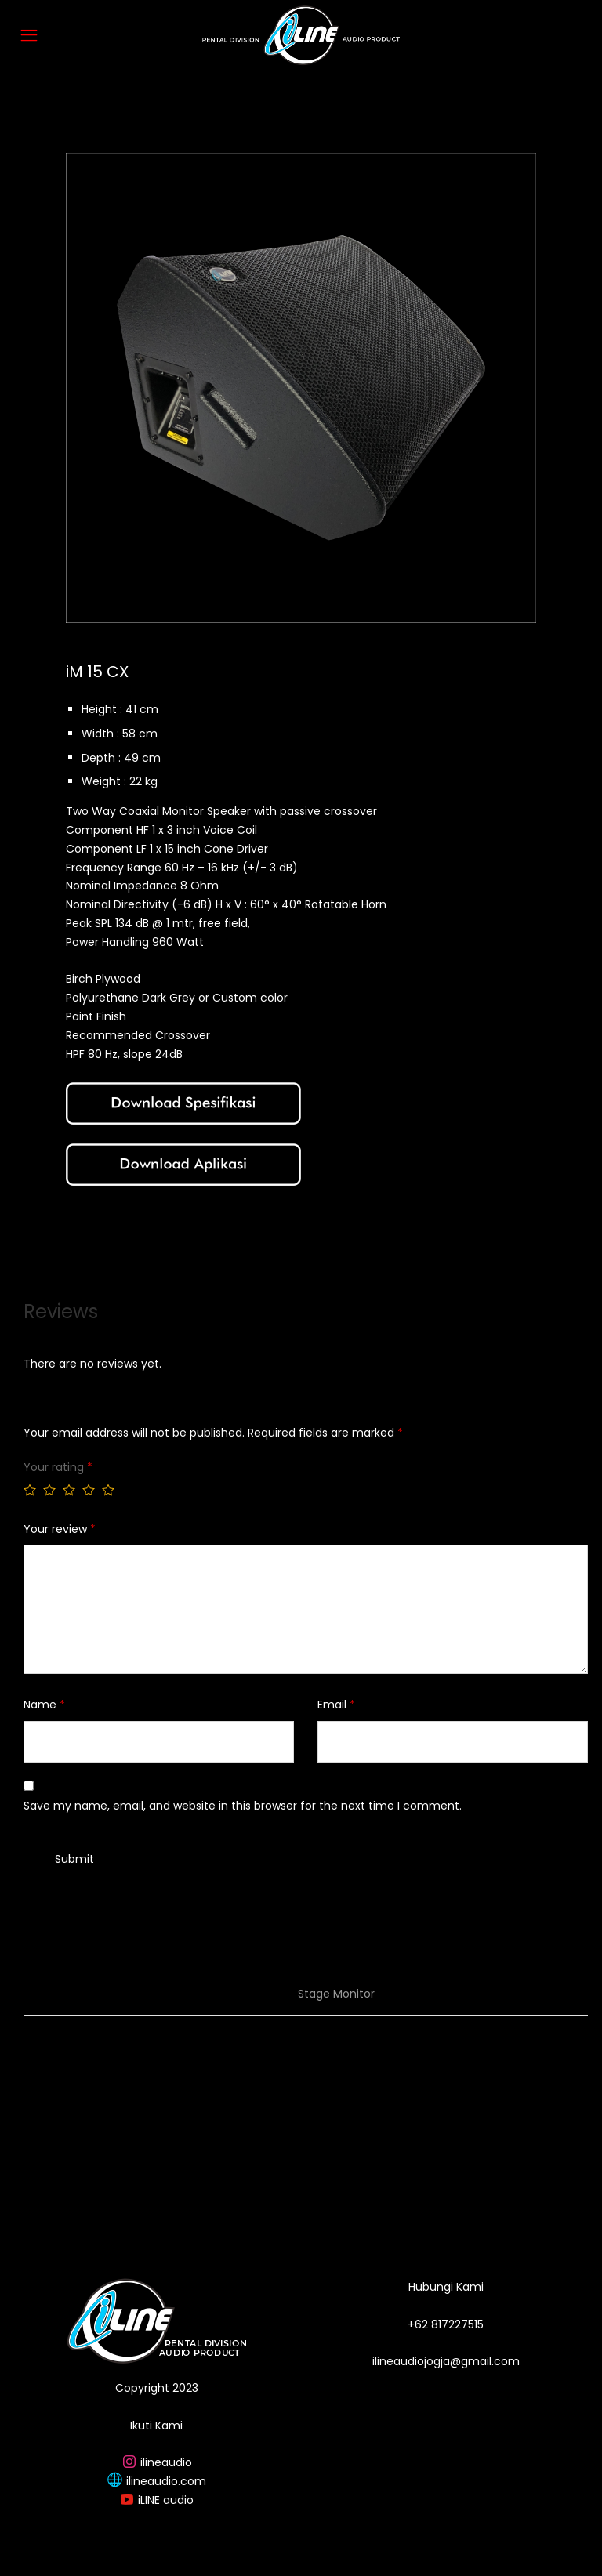 The image size is (602, 2576). What do you see at coordinates (30, 1490) in the screenshot?
I see `1 of 5 stars [radio]` at bounding box center [30, 1490].